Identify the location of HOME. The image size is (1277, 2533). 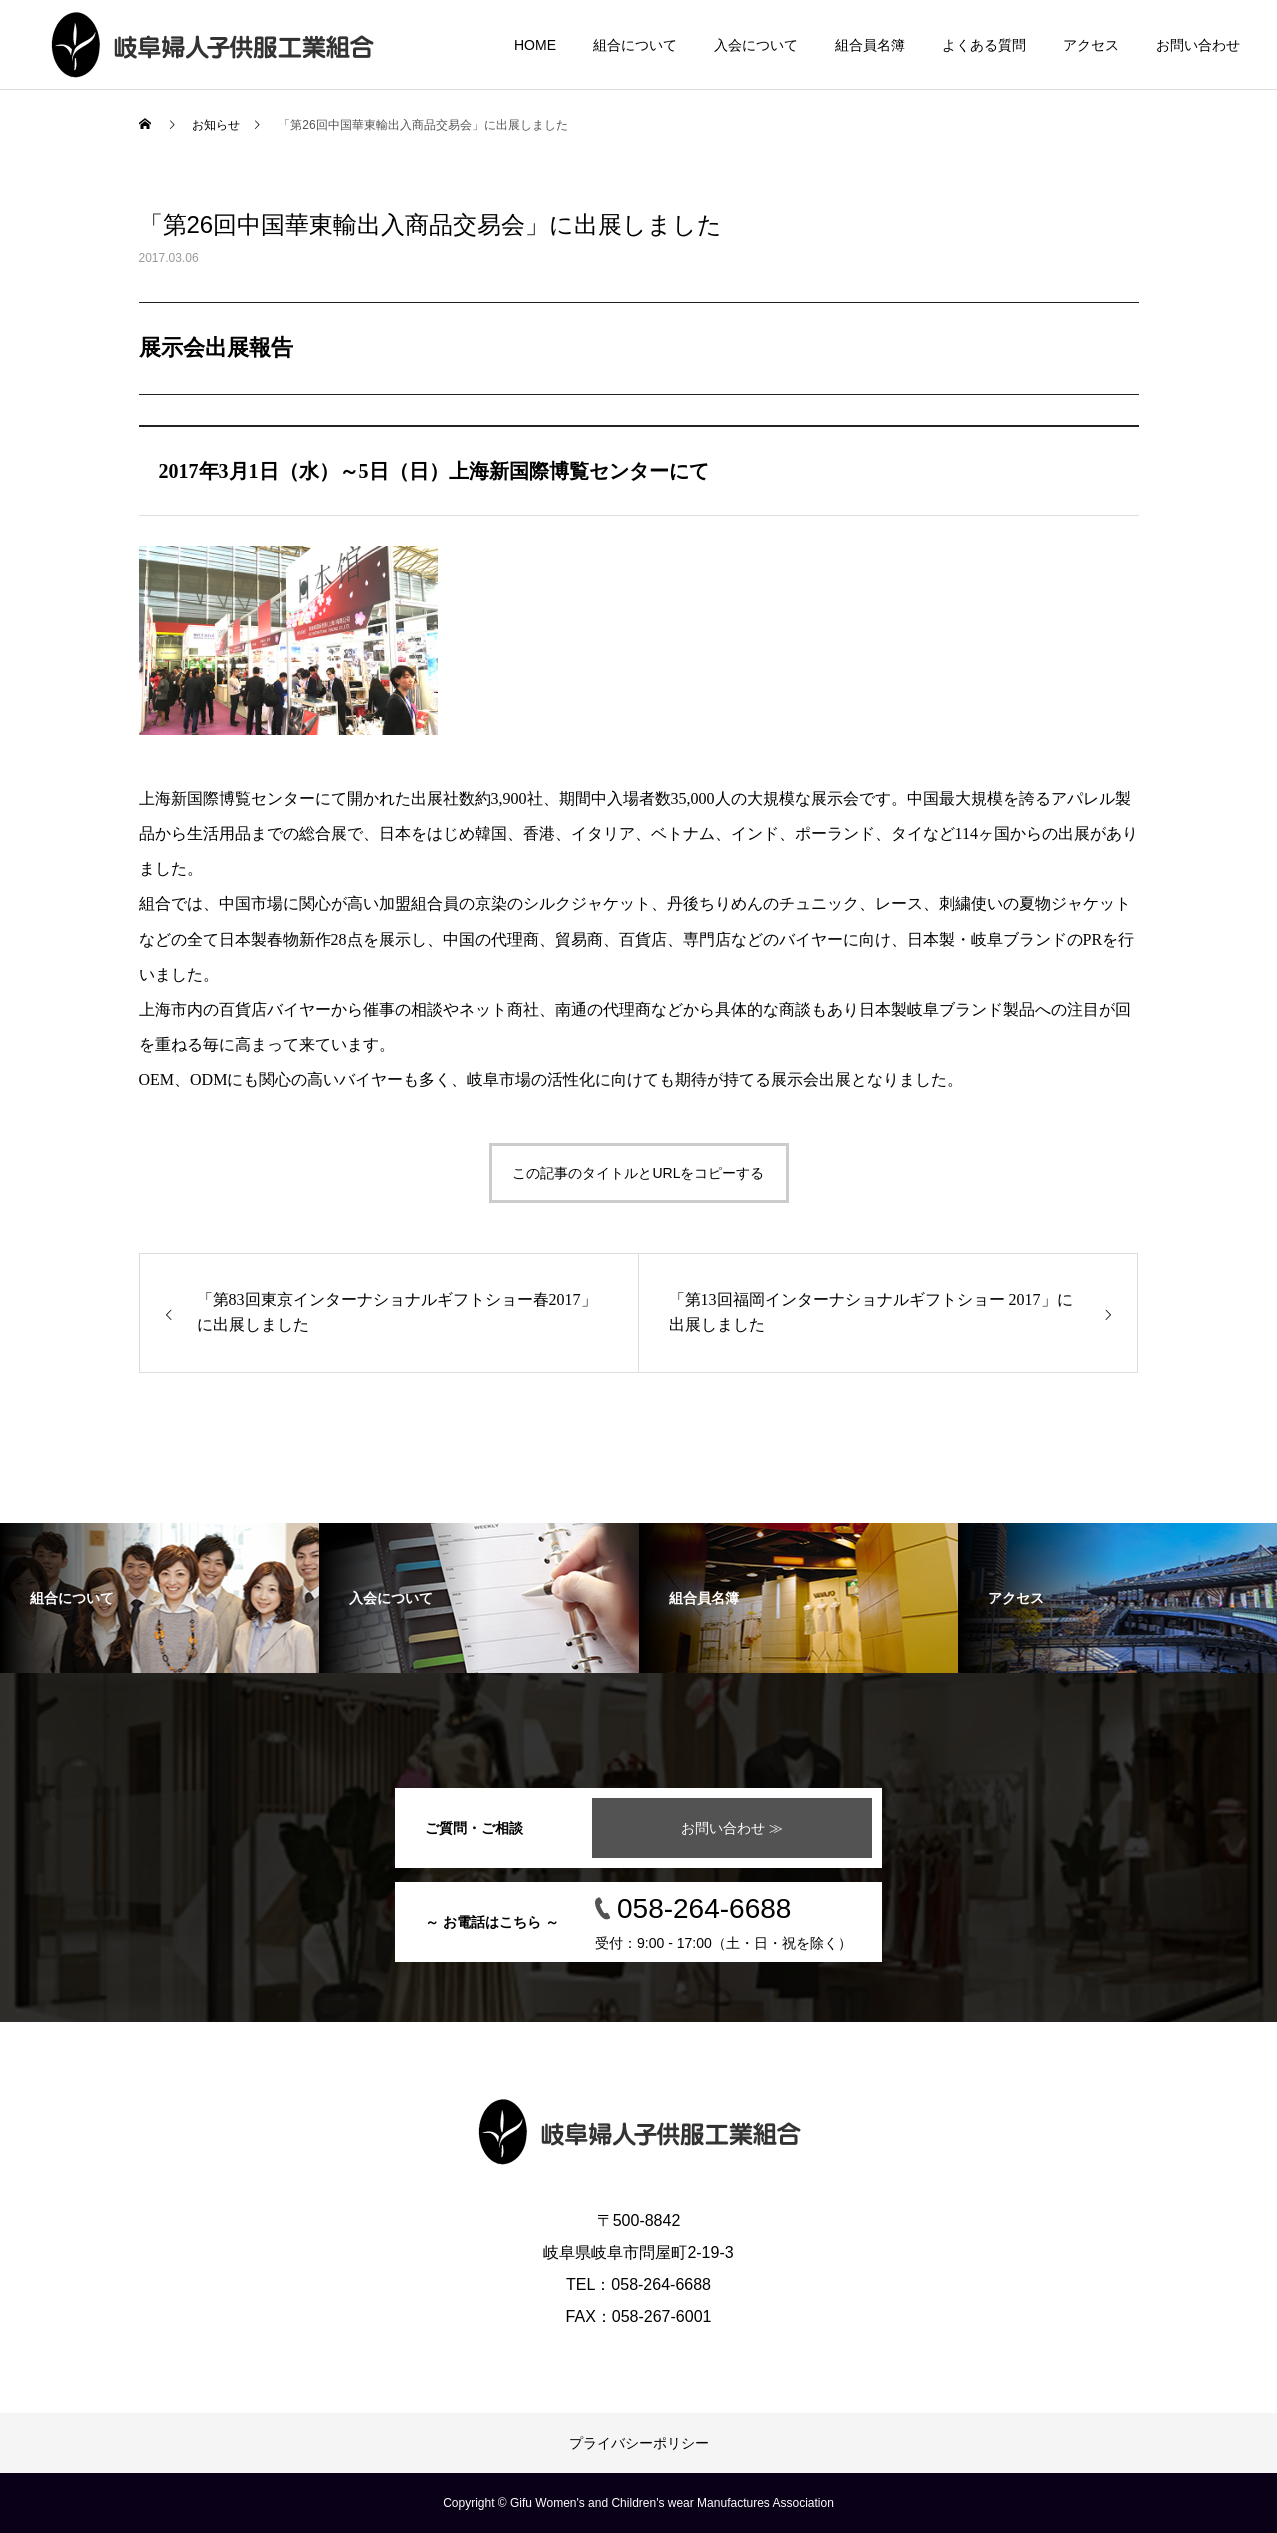
(535, 45).